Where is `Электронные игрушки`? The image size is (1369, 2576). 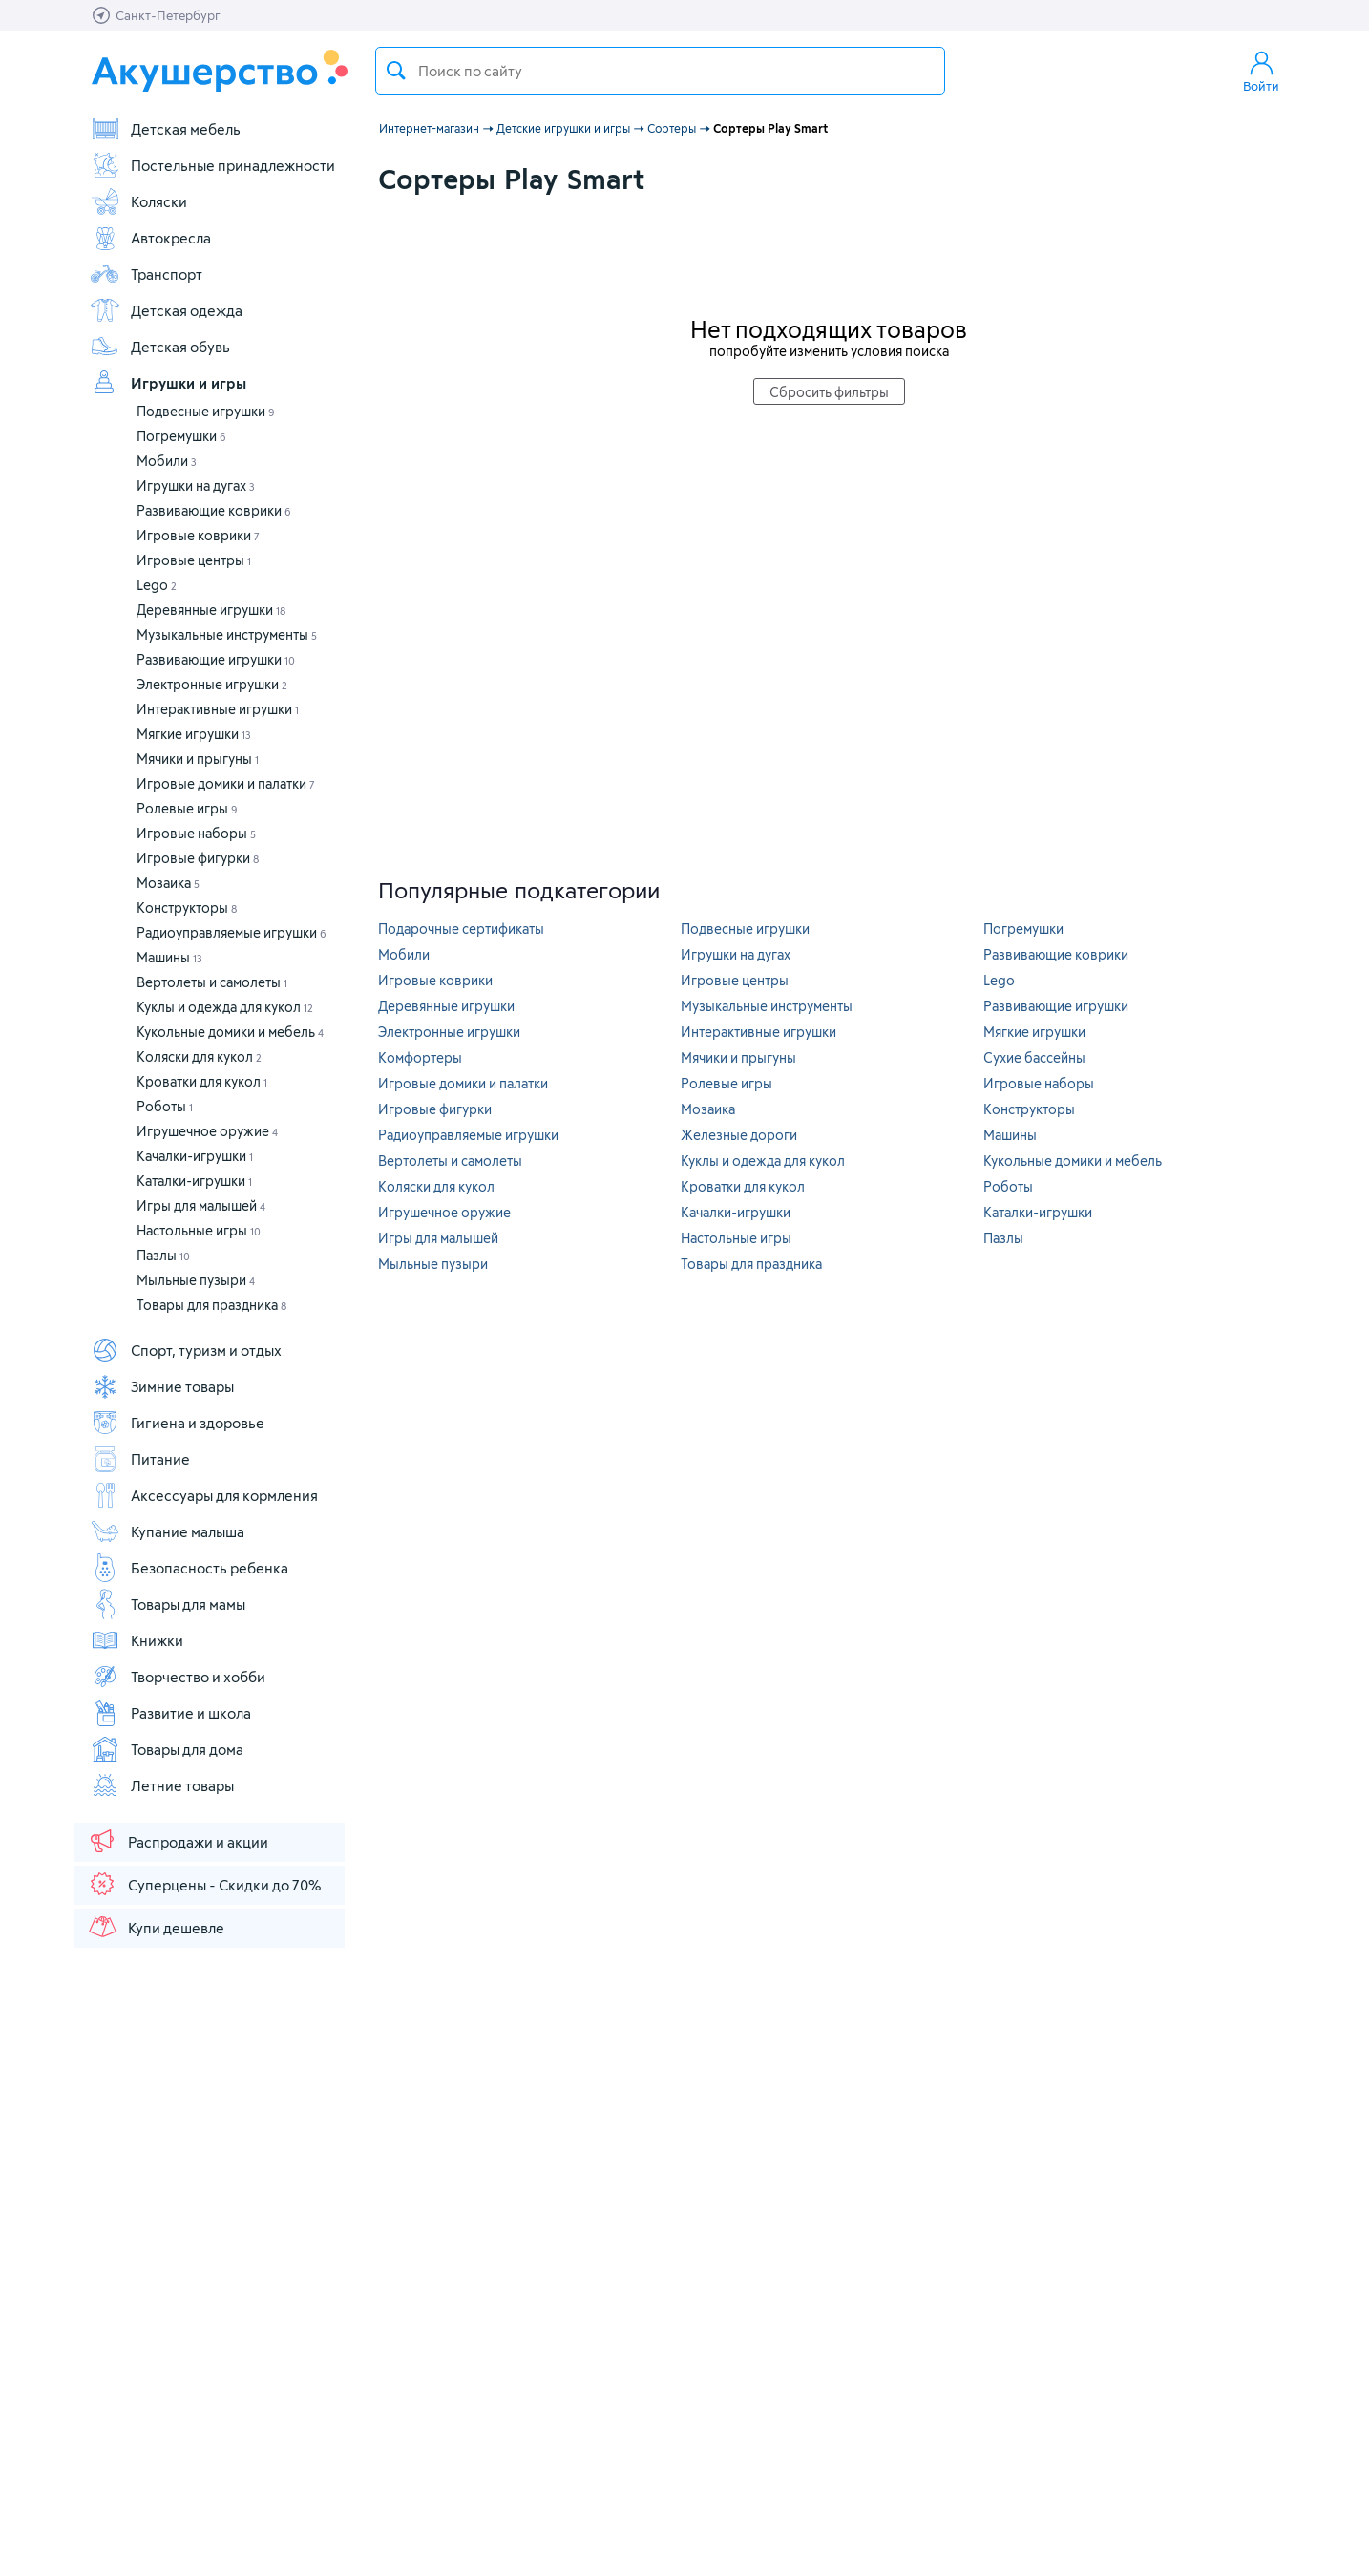 Электронные игрушки is located at coordinates (212, 684).